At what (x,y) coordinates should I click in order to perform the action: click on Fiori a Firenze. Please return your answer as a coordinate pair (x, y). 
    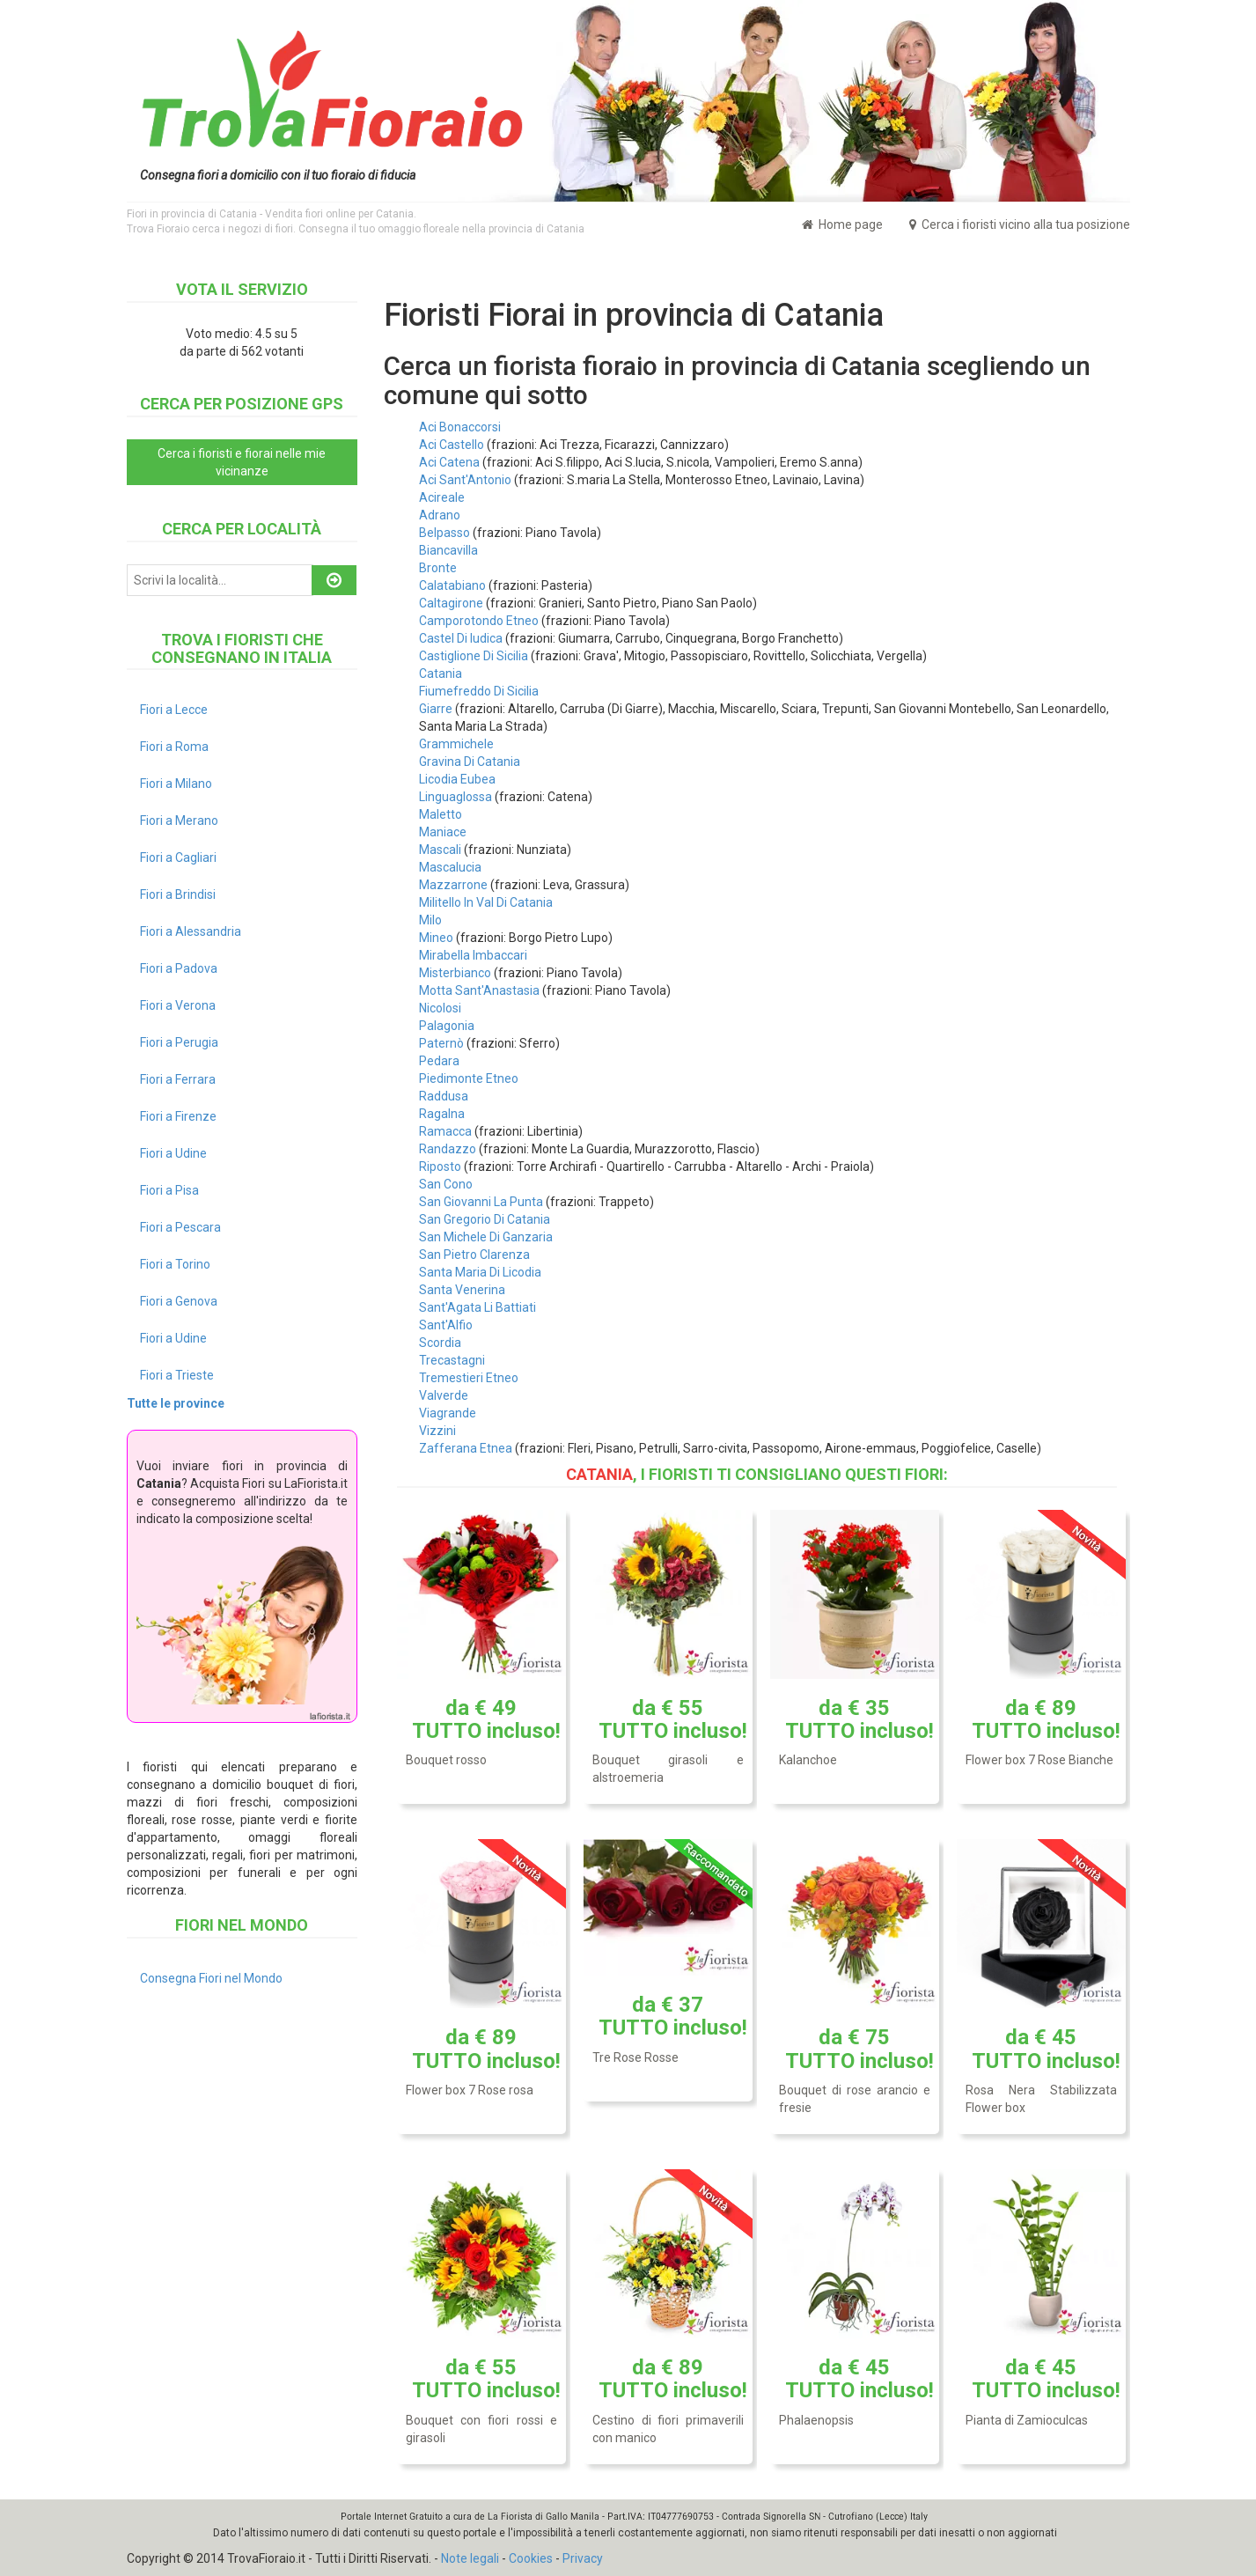
    Looking at the image, I should click on (178, 1116).